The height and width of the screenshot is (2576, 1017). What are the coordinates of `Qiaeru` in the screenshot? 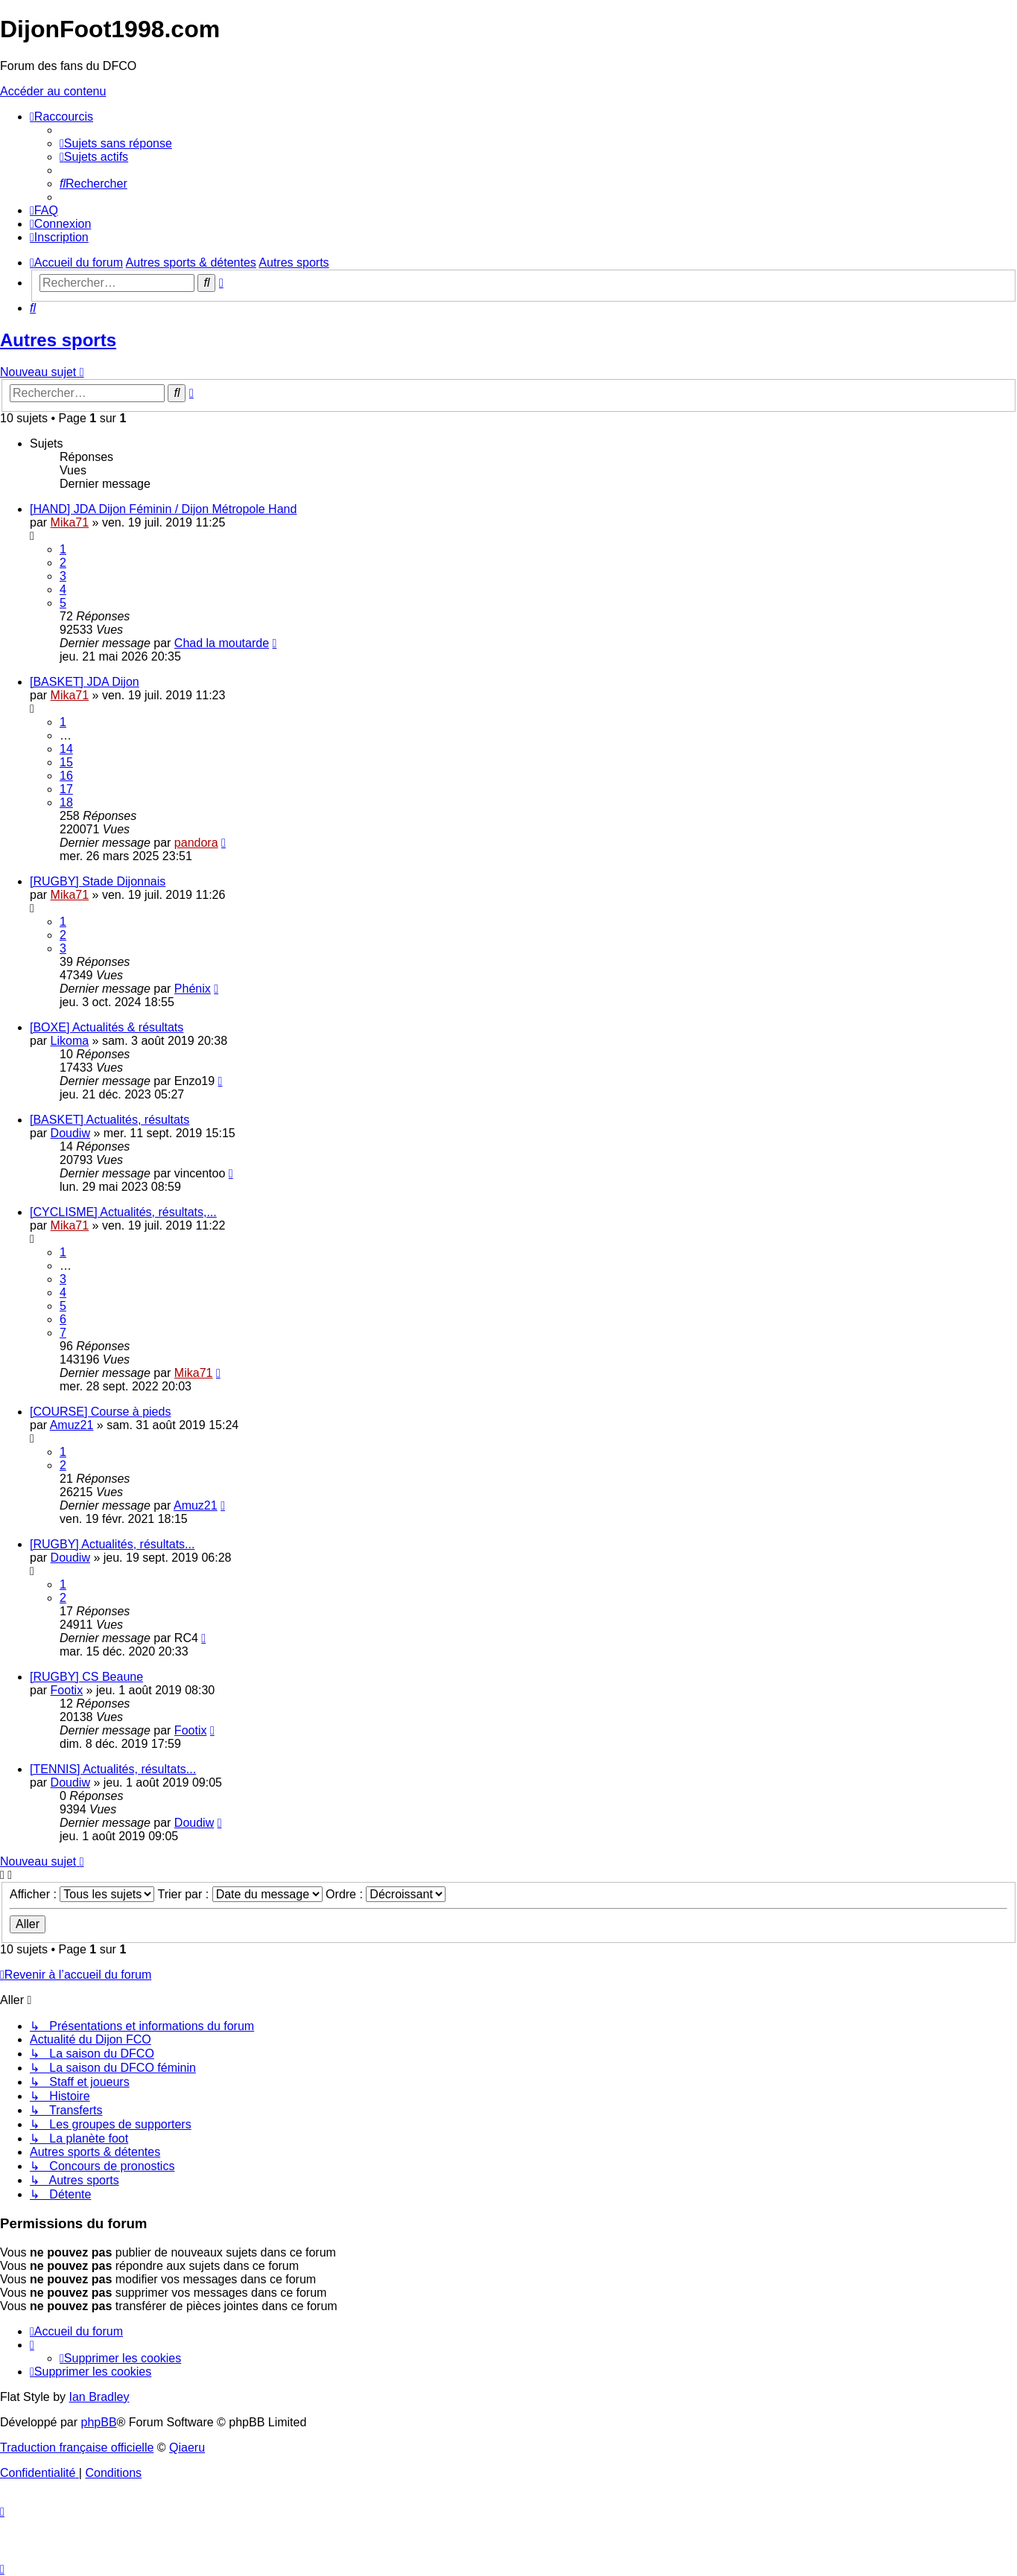 It's located at (187, 2447).